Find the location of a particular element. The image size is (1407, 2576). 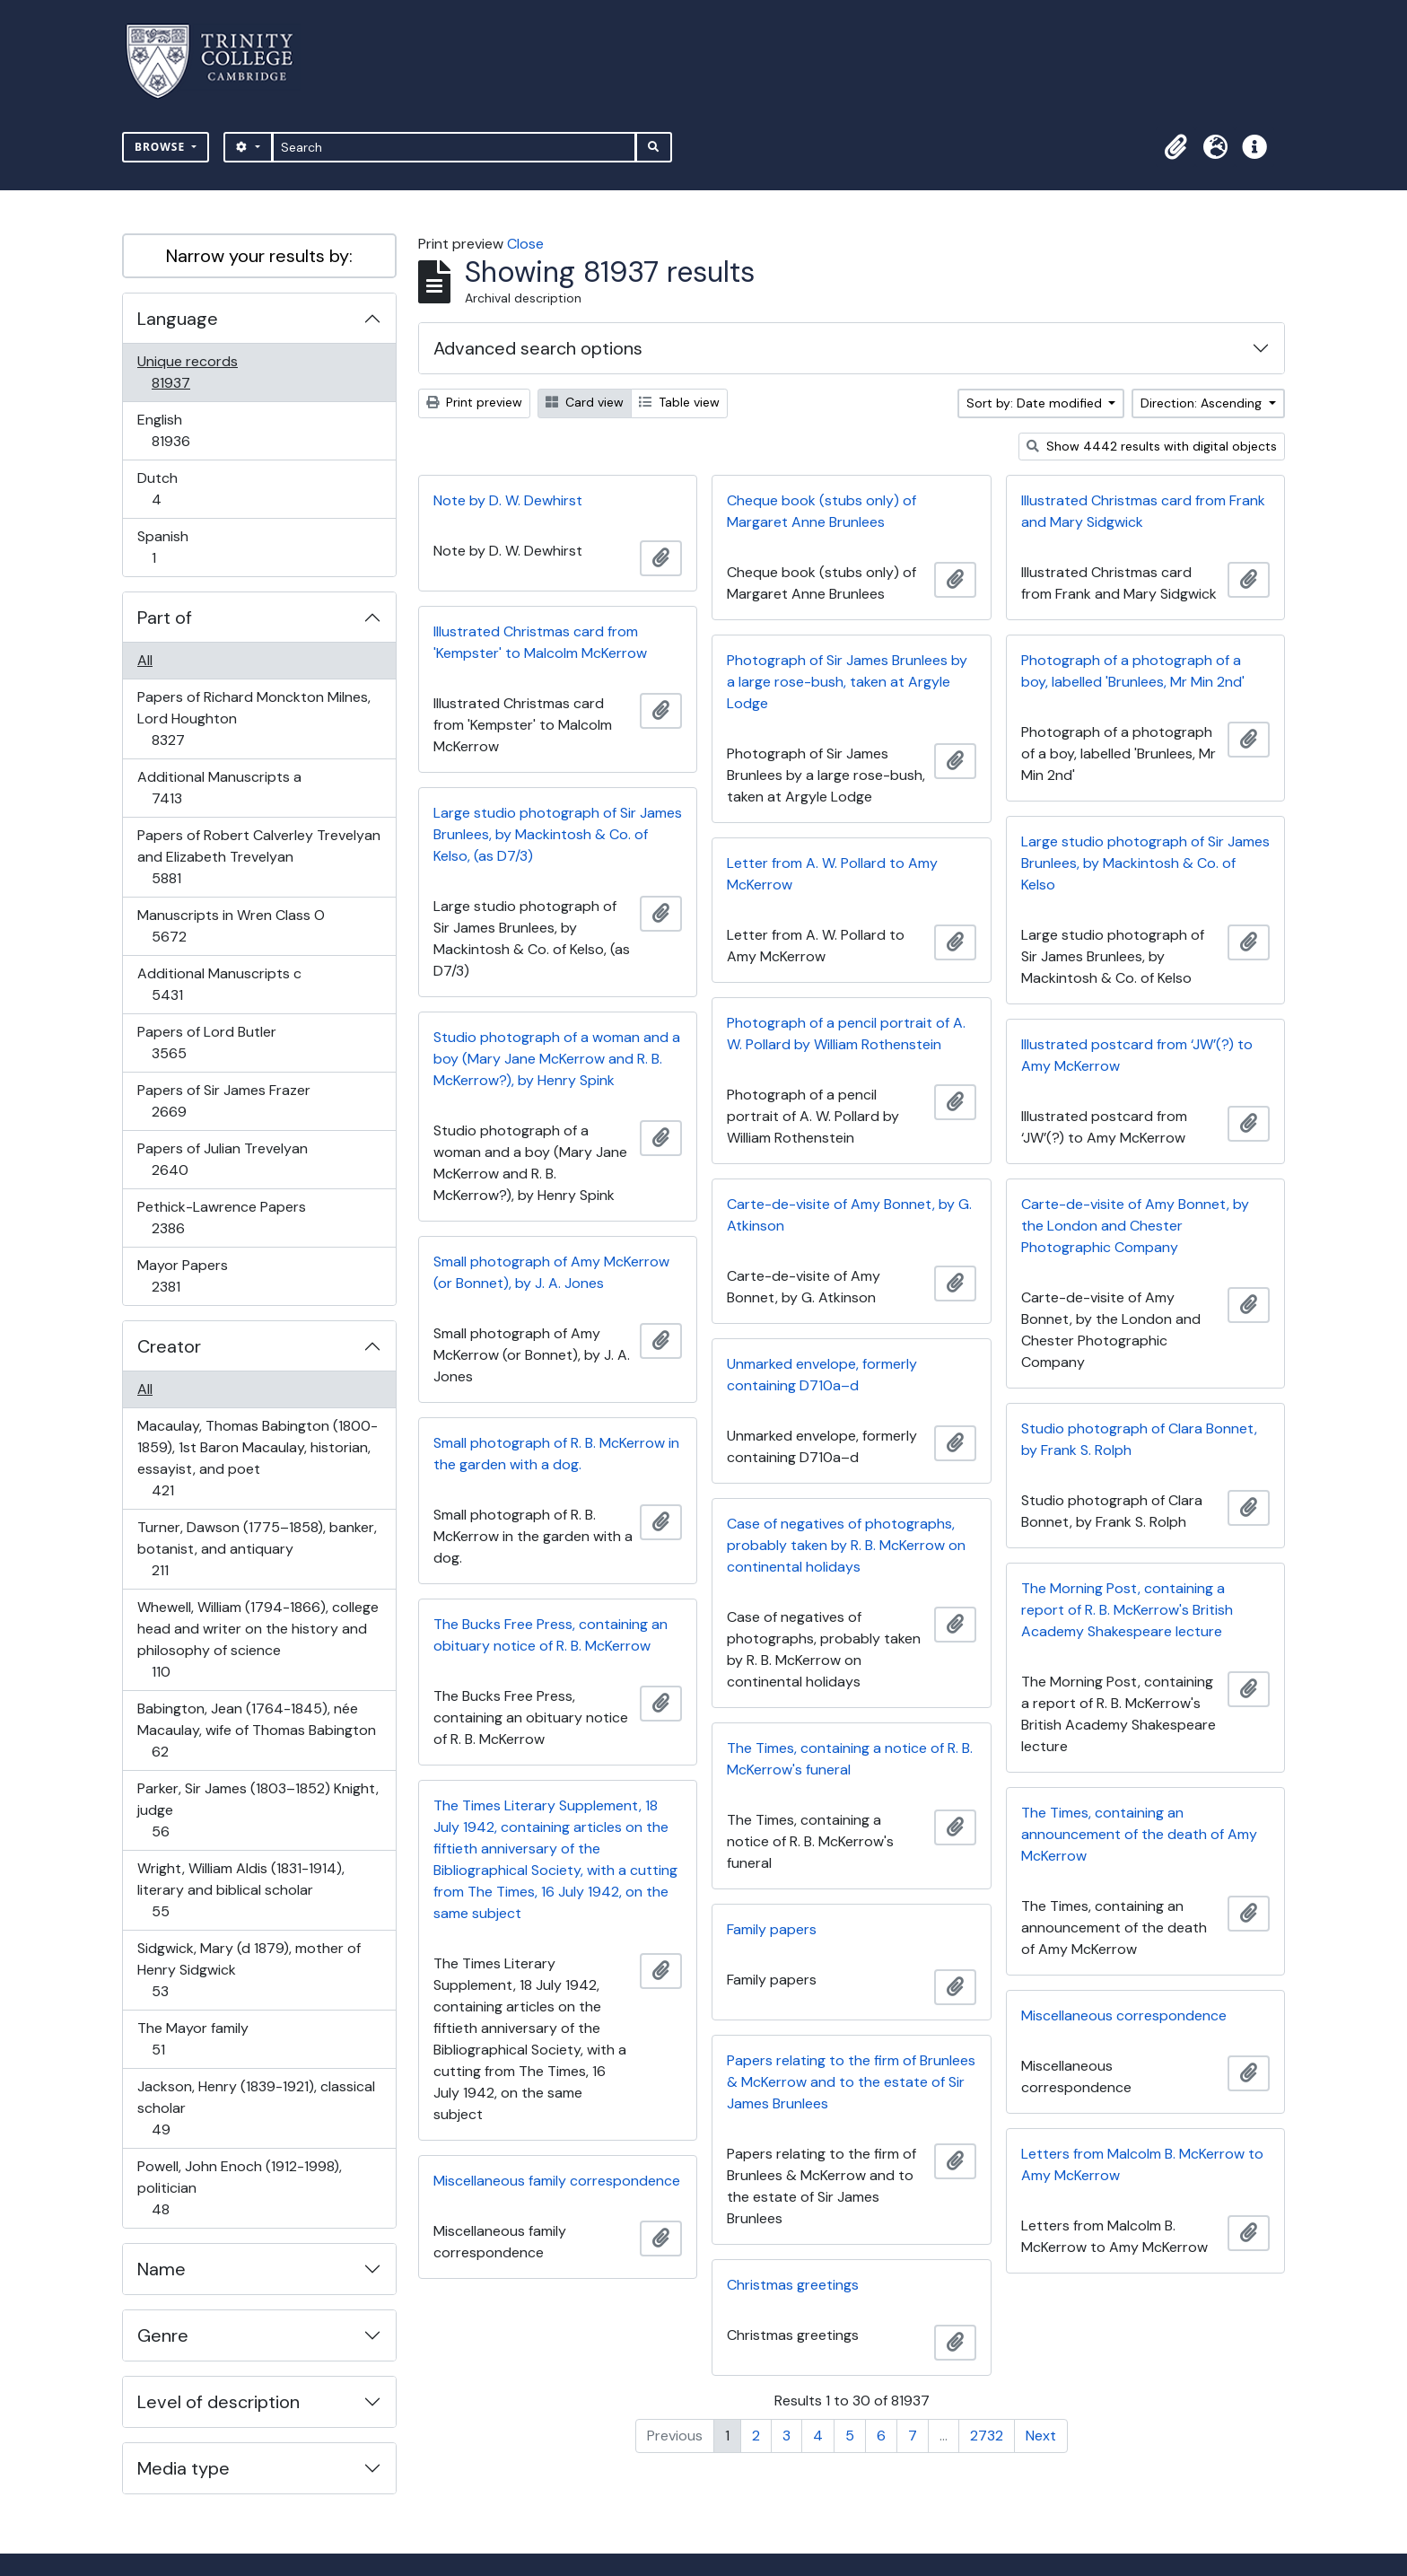

Powell, John Enoch (1912-1998), politician is located at coordinates (239, 2188).